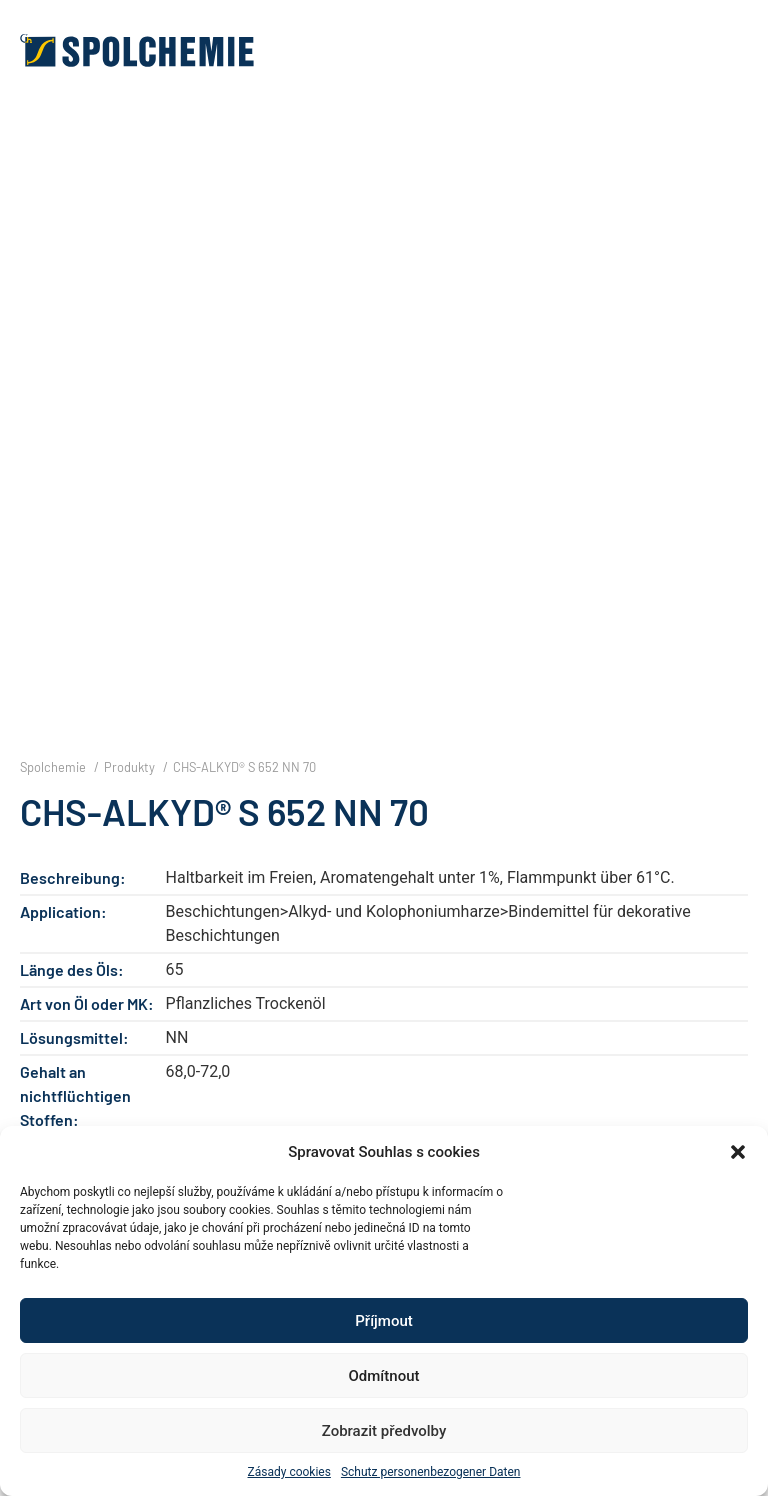  Describe the element at coordinates (289, 1472) in the screenshot. I see `Zásady cookies` at that location.